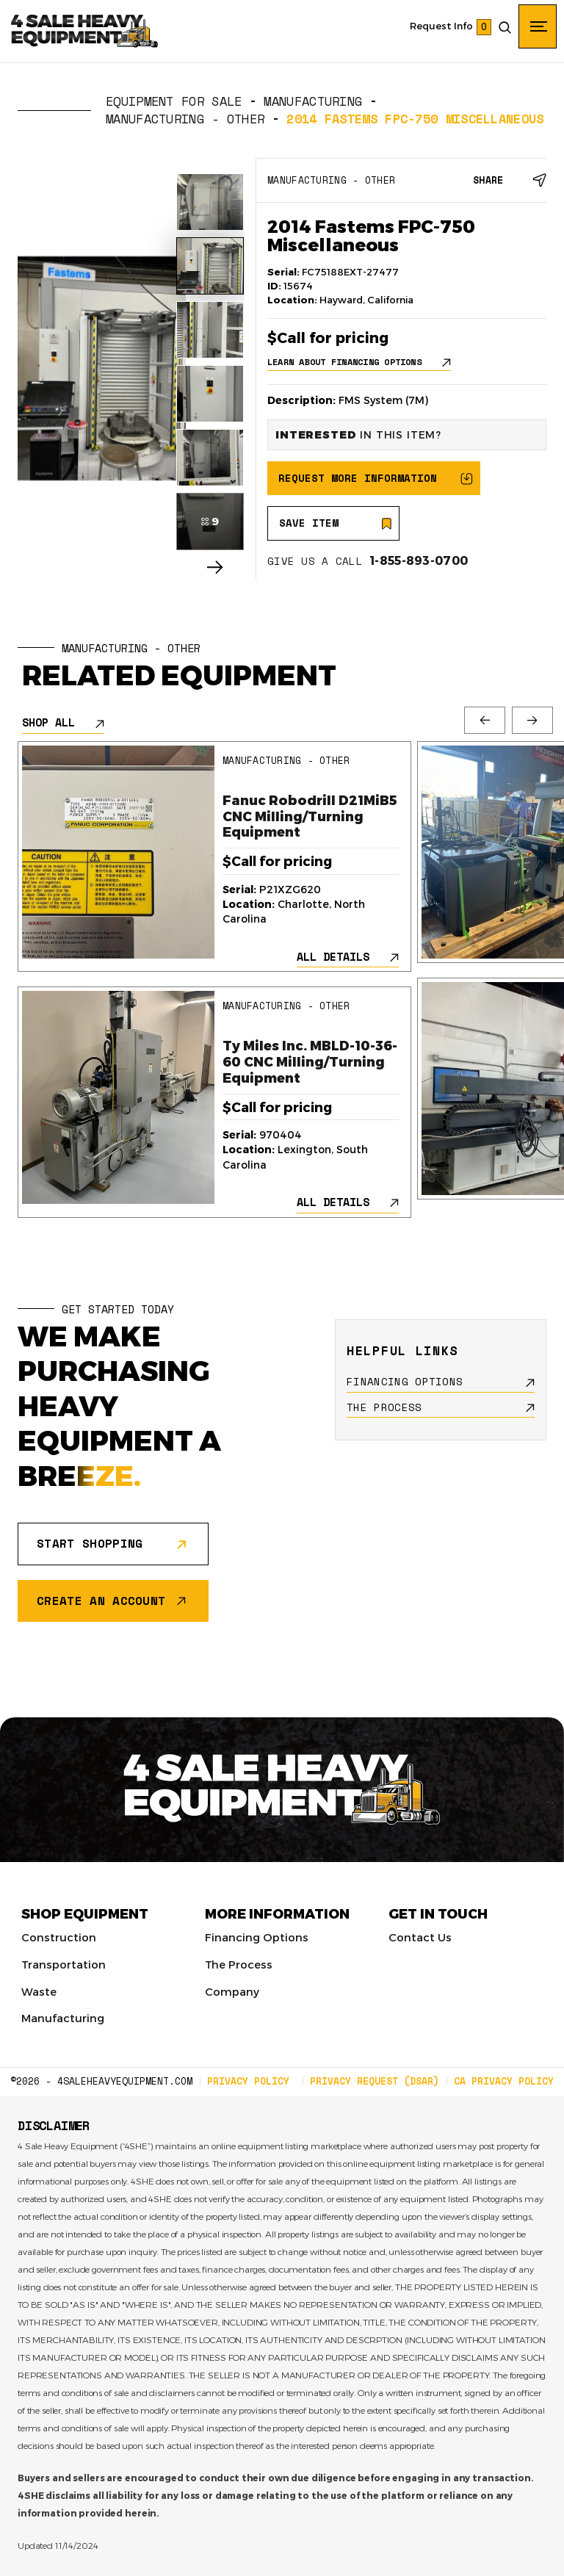 The height and width of the screenshot is (2576, 564). Describe the element at coordinates (101, 1600) in the screenshot. I see `CREATE AN ACCOUNT` at that location.